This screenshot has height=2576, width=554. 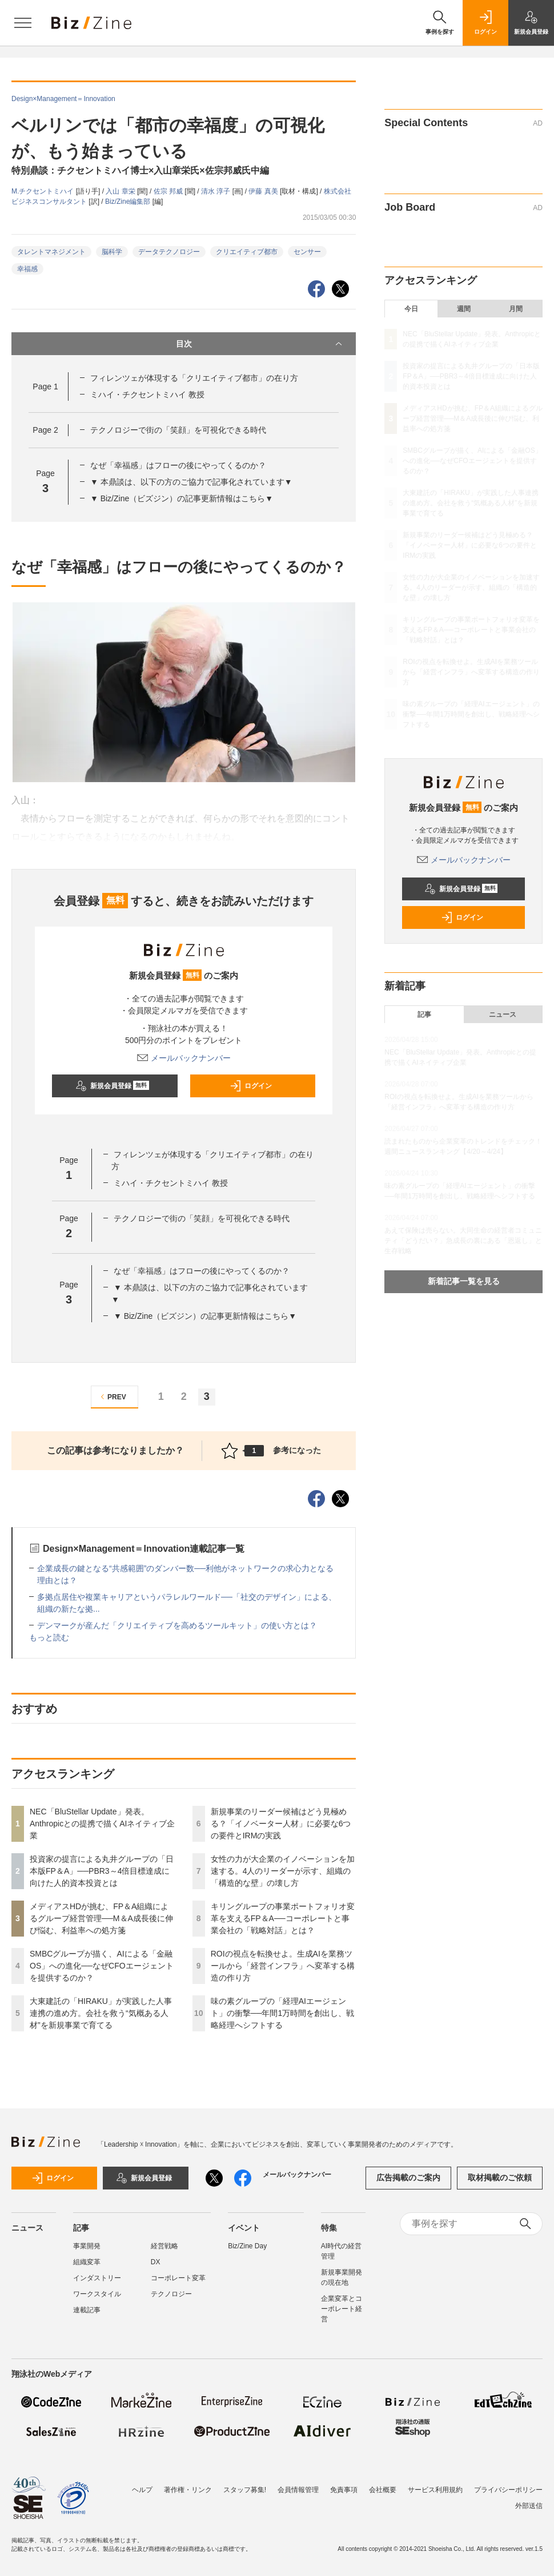 I want to click on 清水 淳子, so click(x=216, y=191).